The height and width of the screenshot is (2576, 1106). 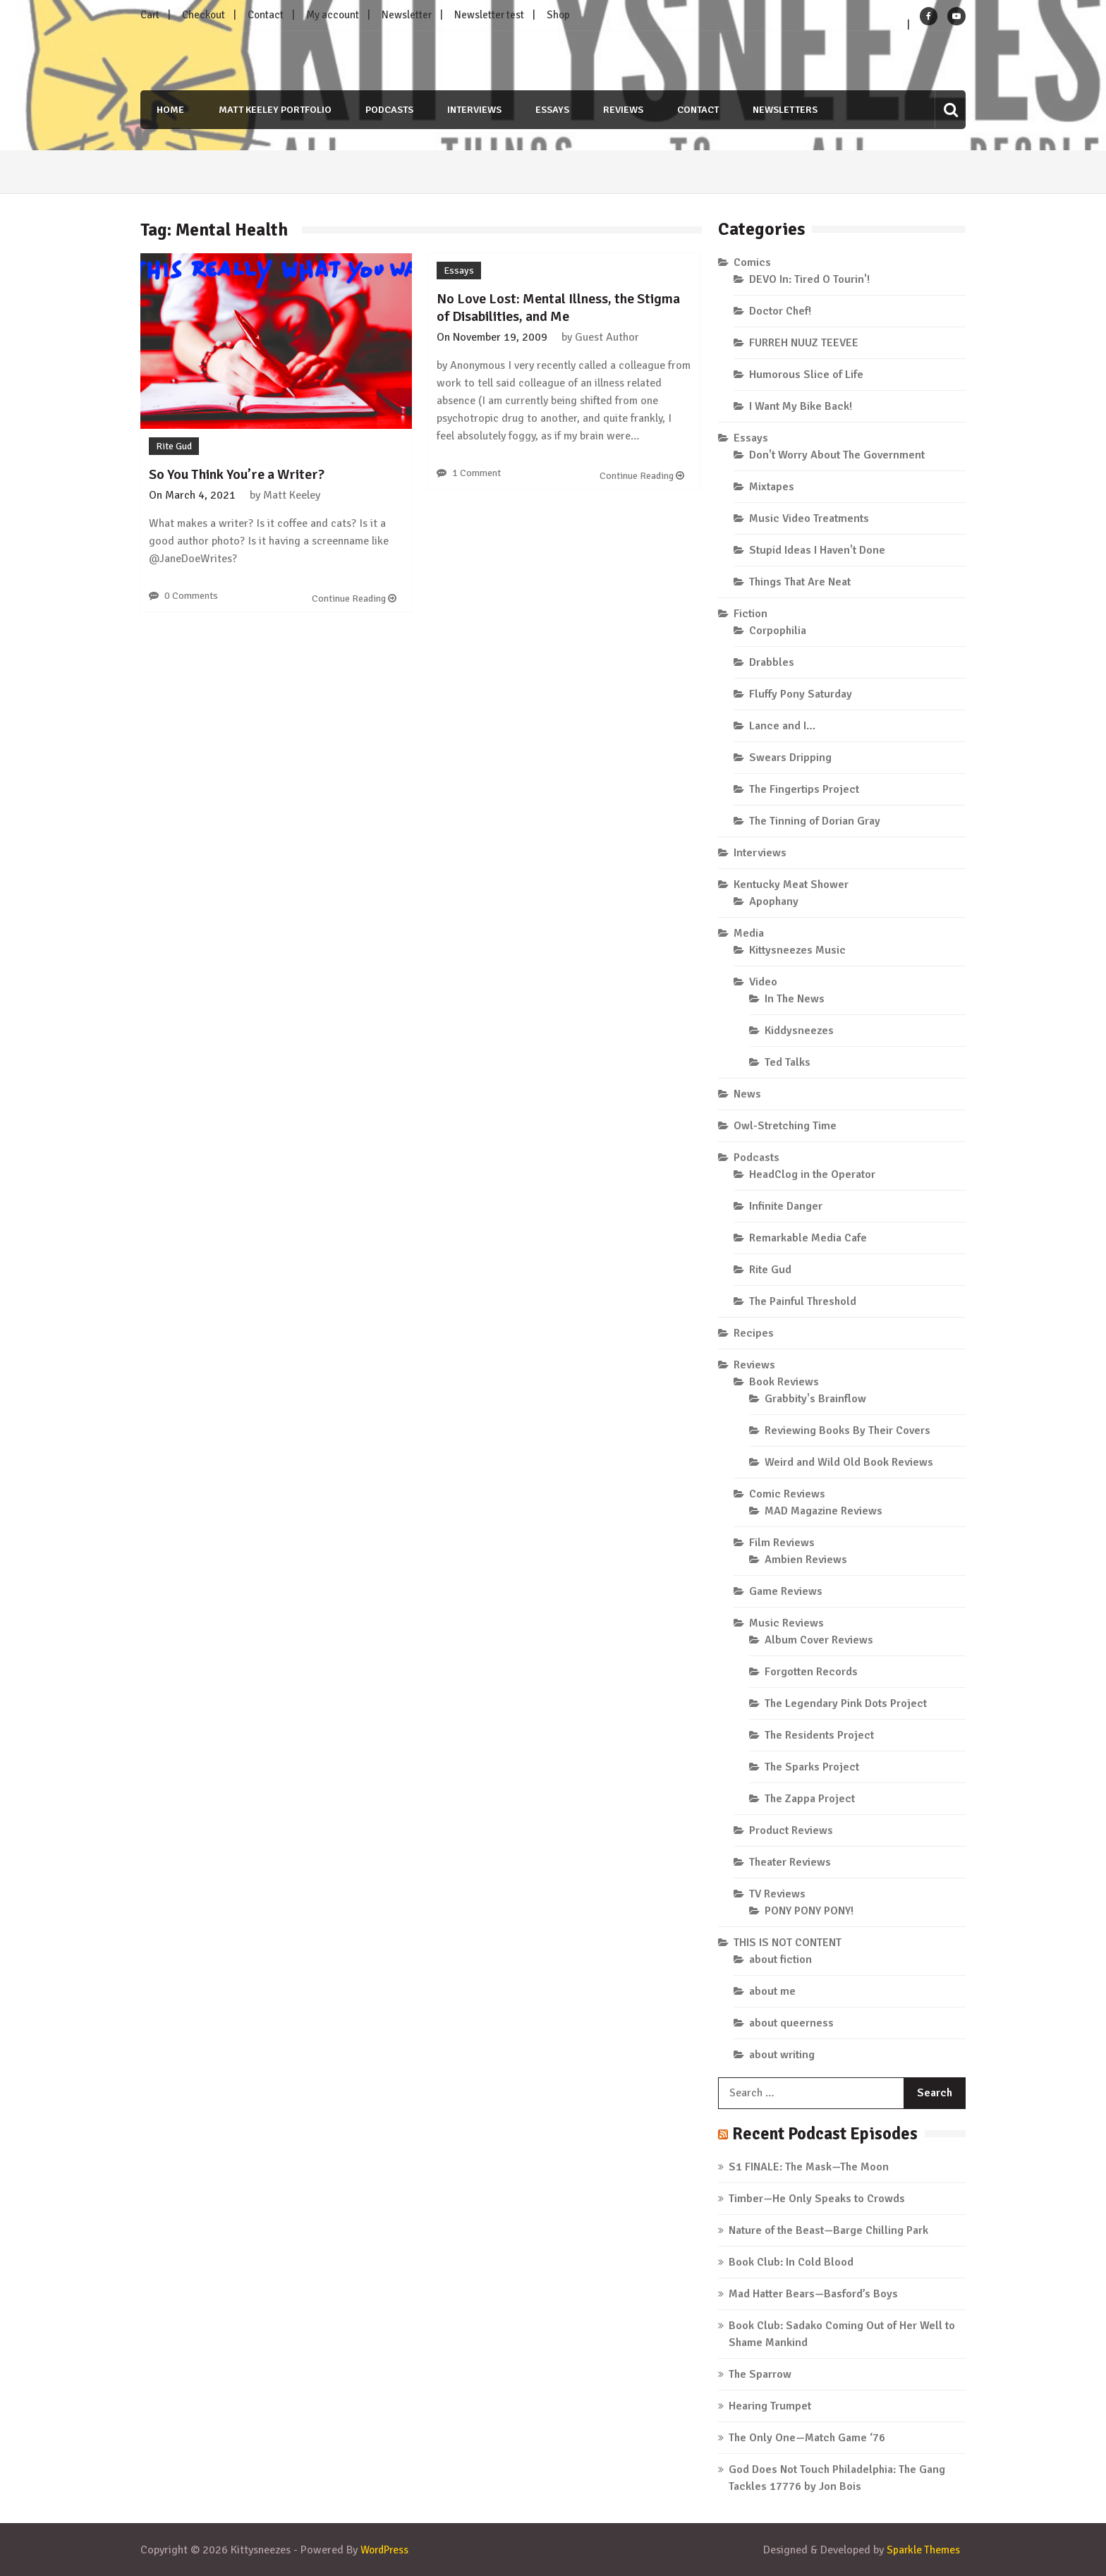 What do you see at coordinates (791, 1830) in the screenshot?
I see `Product Reviews` at bounding box center [791, 1830].